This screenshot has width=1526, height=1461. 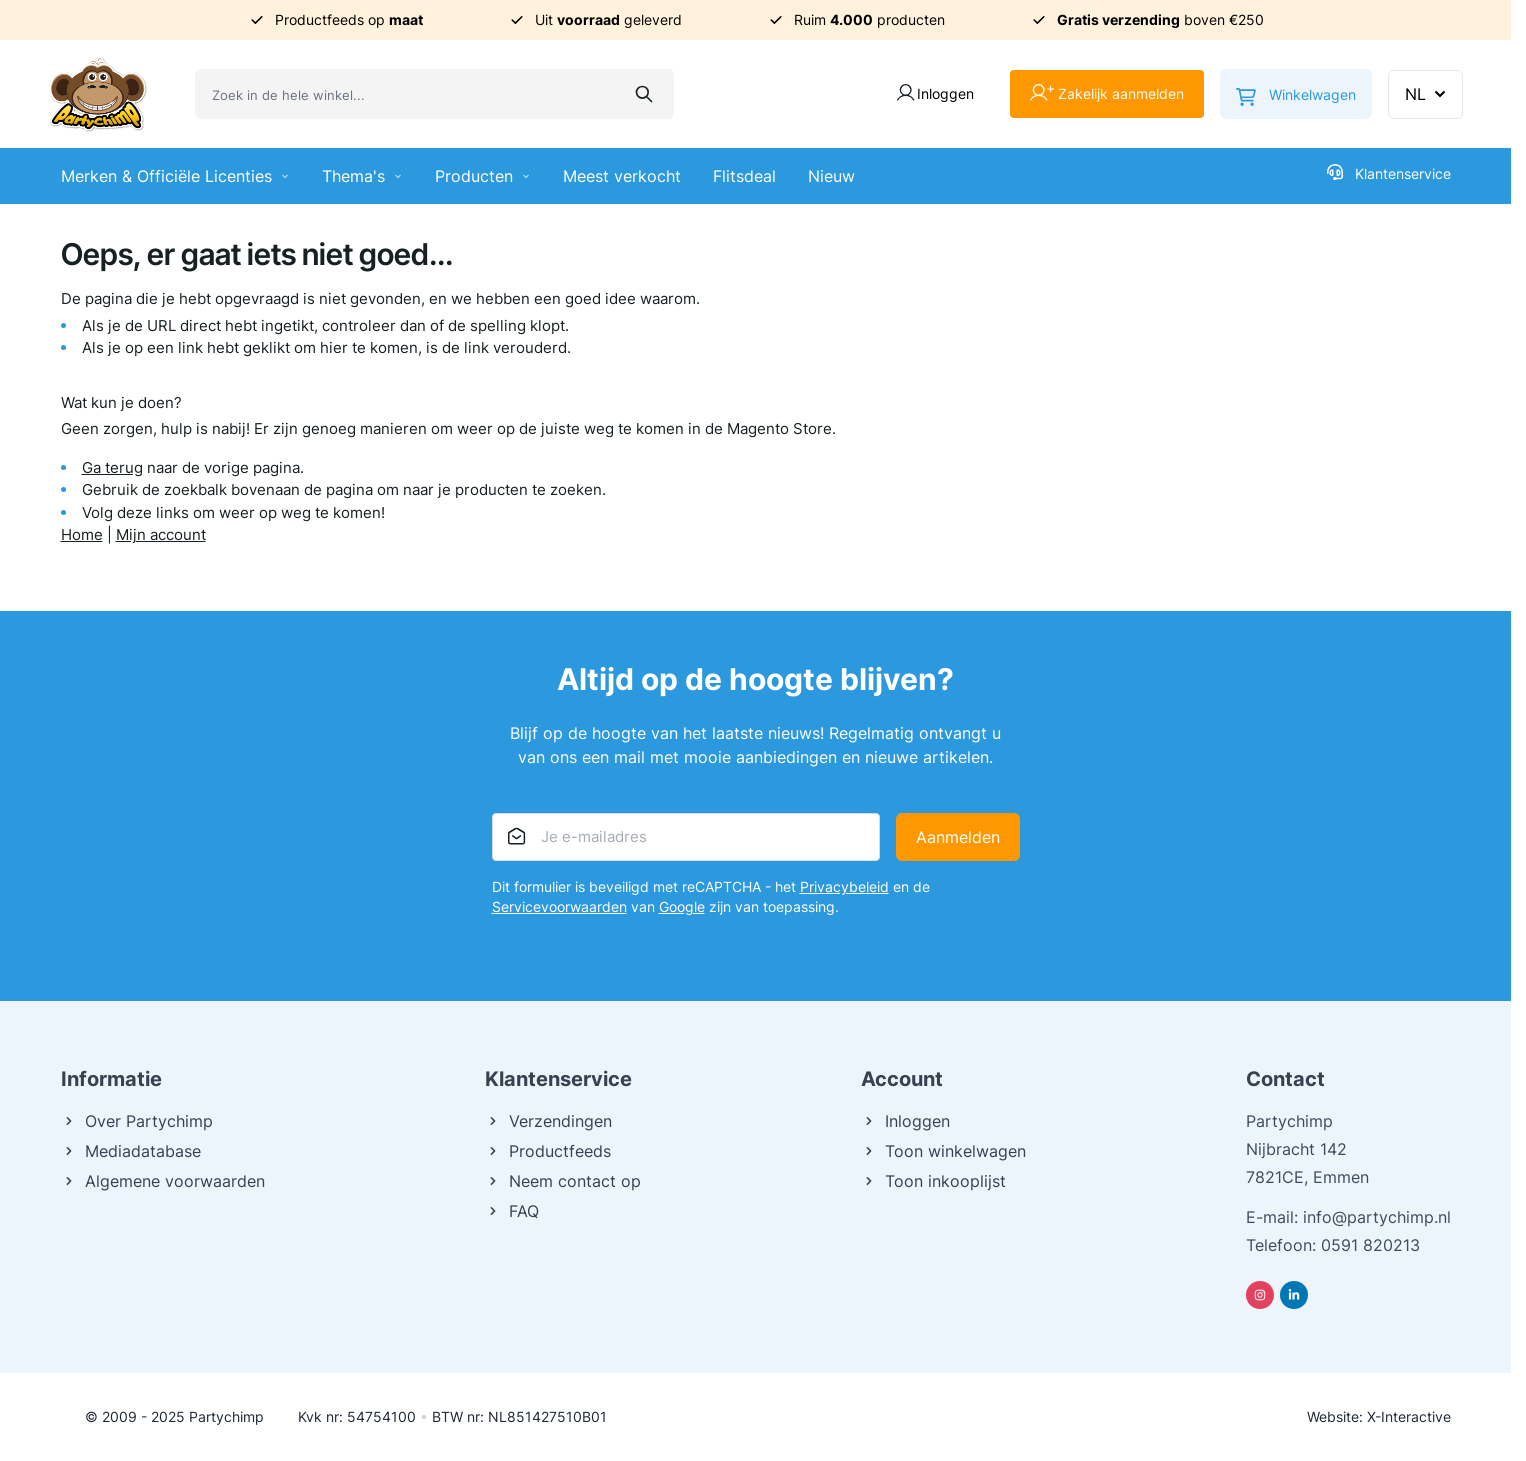 What do you see at coordinates (1427, 94) in the screenshot?
I see `NL` at bounding box center [1427, 94].